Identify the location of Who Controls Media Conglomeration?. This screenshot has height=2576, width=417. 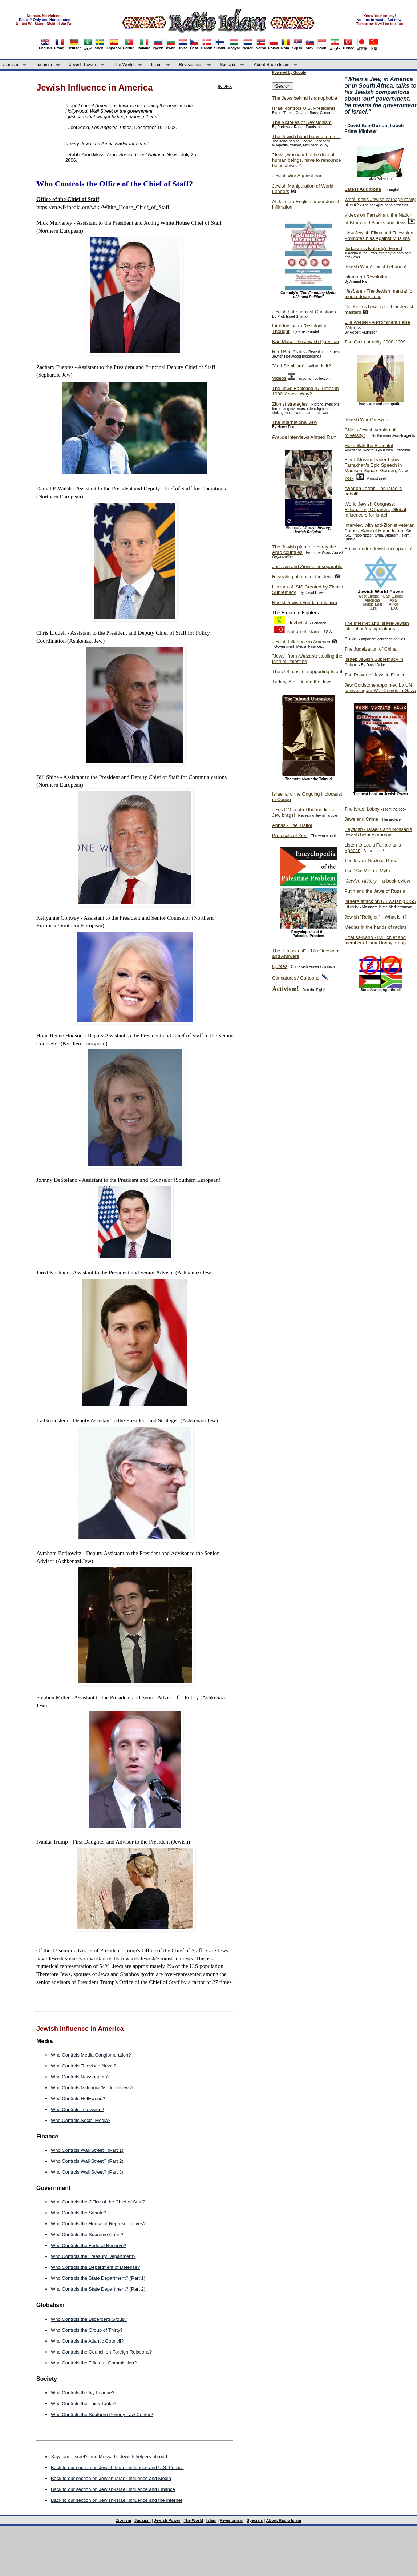
(91, 2055).